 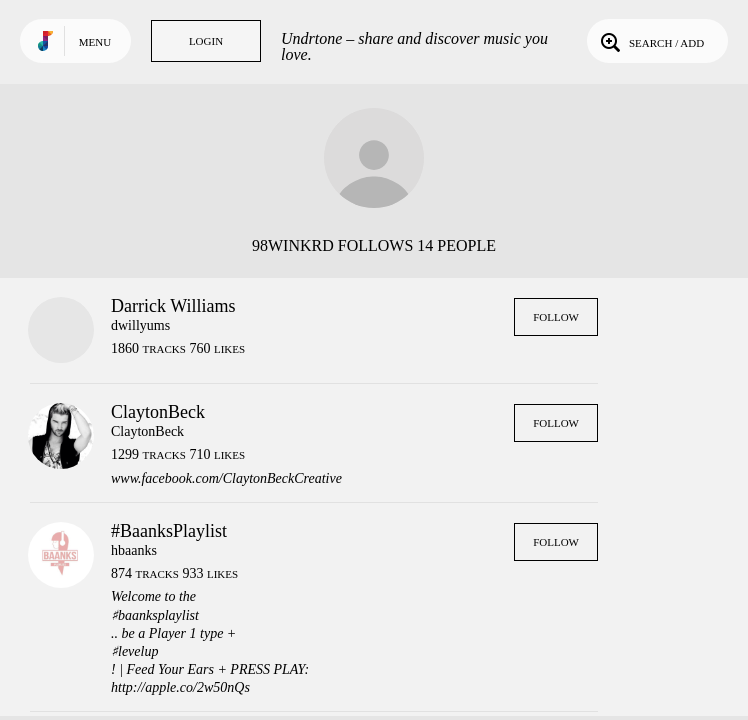 What do you see at coordinates (180, 687) in the screenshot?
I see `http://apple.co/2w50nQs` at bounding box center [180, 687].